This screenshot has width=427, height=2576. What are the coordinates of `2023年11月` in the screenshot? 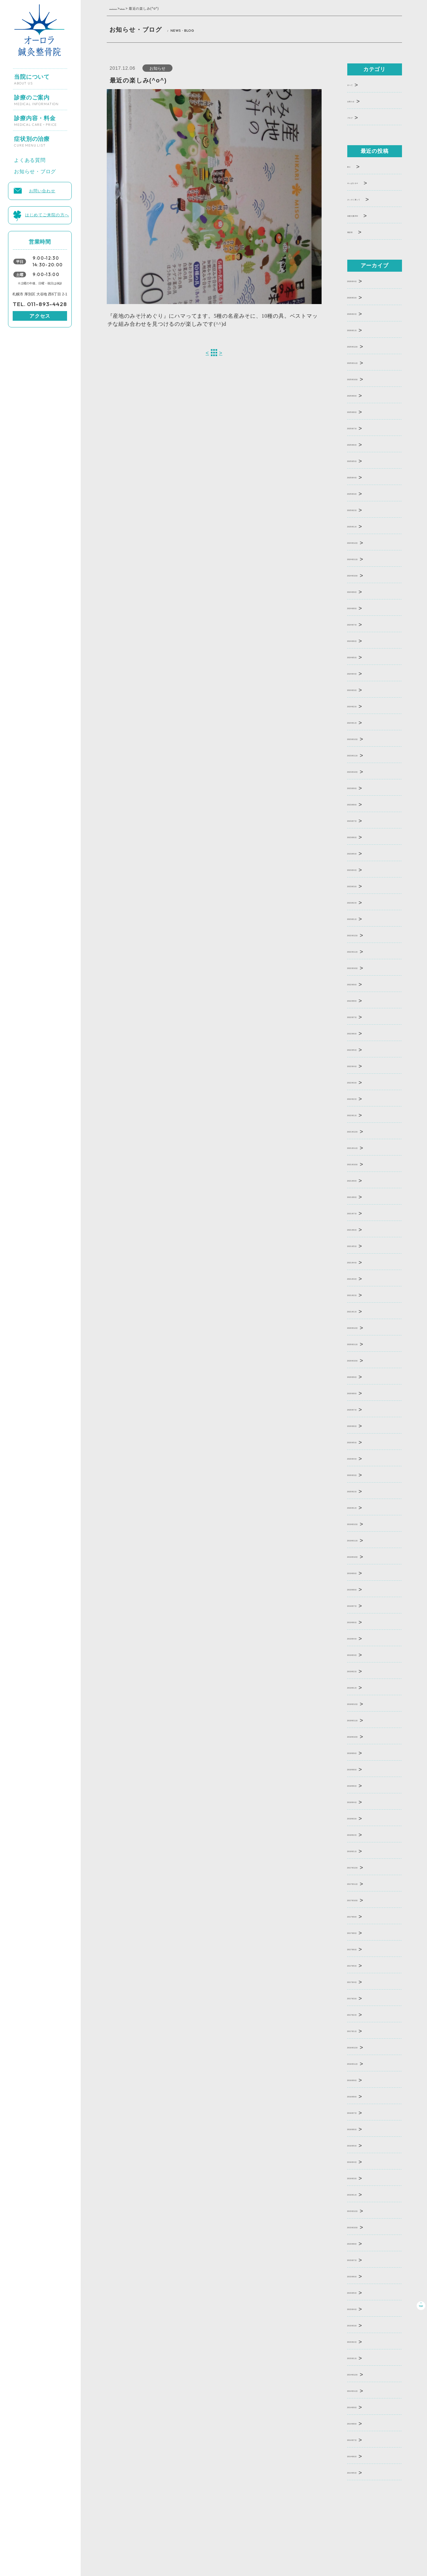 It's located at (363, 754).